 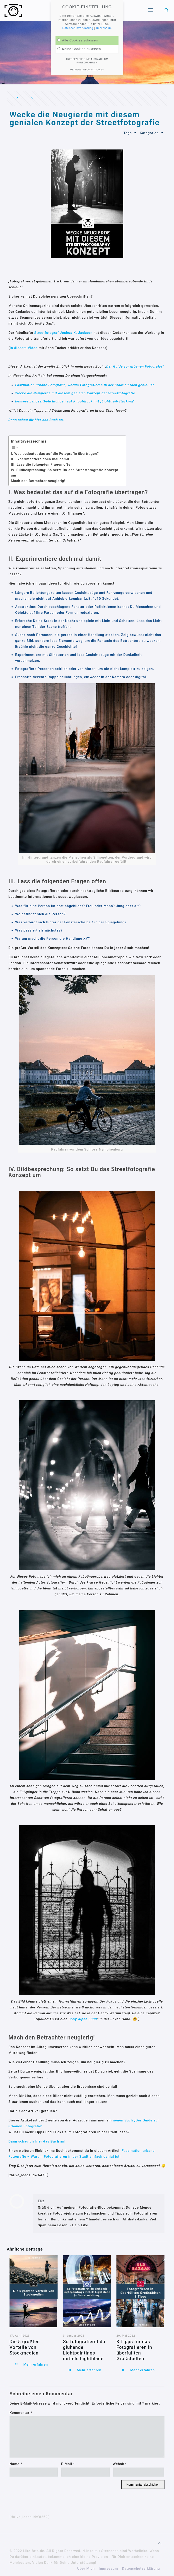 What do you see at coordinates (135, 366) in the screenshot?
I see `Der Guide zur urbanen Fotografie“` at bounding box center [135, 366].